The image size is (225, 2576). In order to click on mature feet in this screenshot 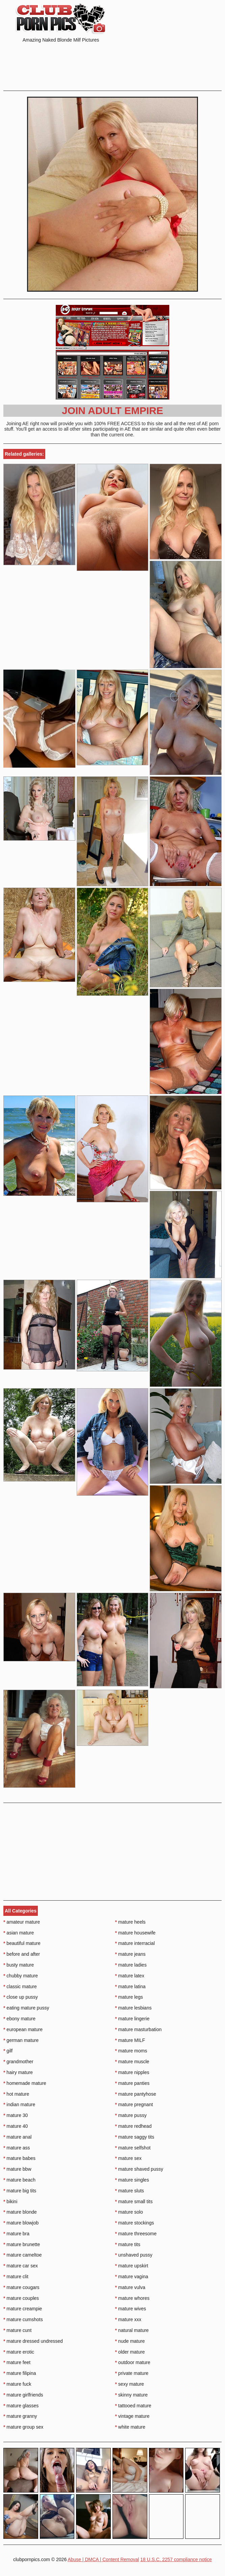, I will do `click(16, 2362)`.